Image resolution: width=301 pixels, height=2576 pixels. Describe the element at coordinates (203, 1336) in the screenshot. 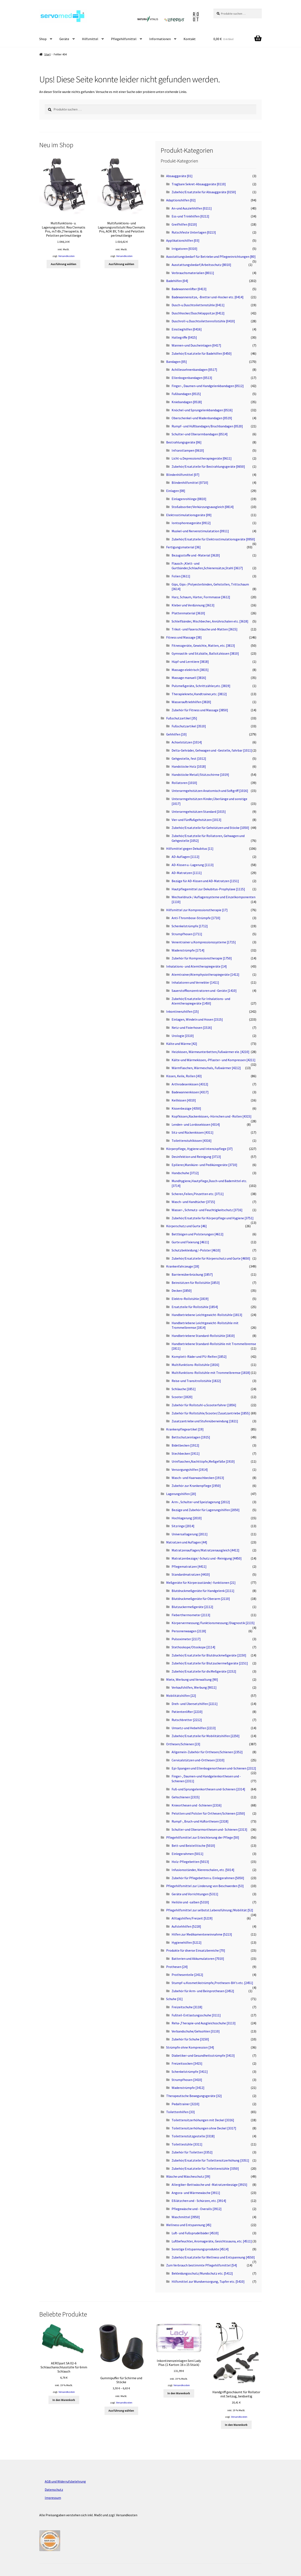

I see `Handbetriebene Standard-Rollstühle [1810]` at that location.